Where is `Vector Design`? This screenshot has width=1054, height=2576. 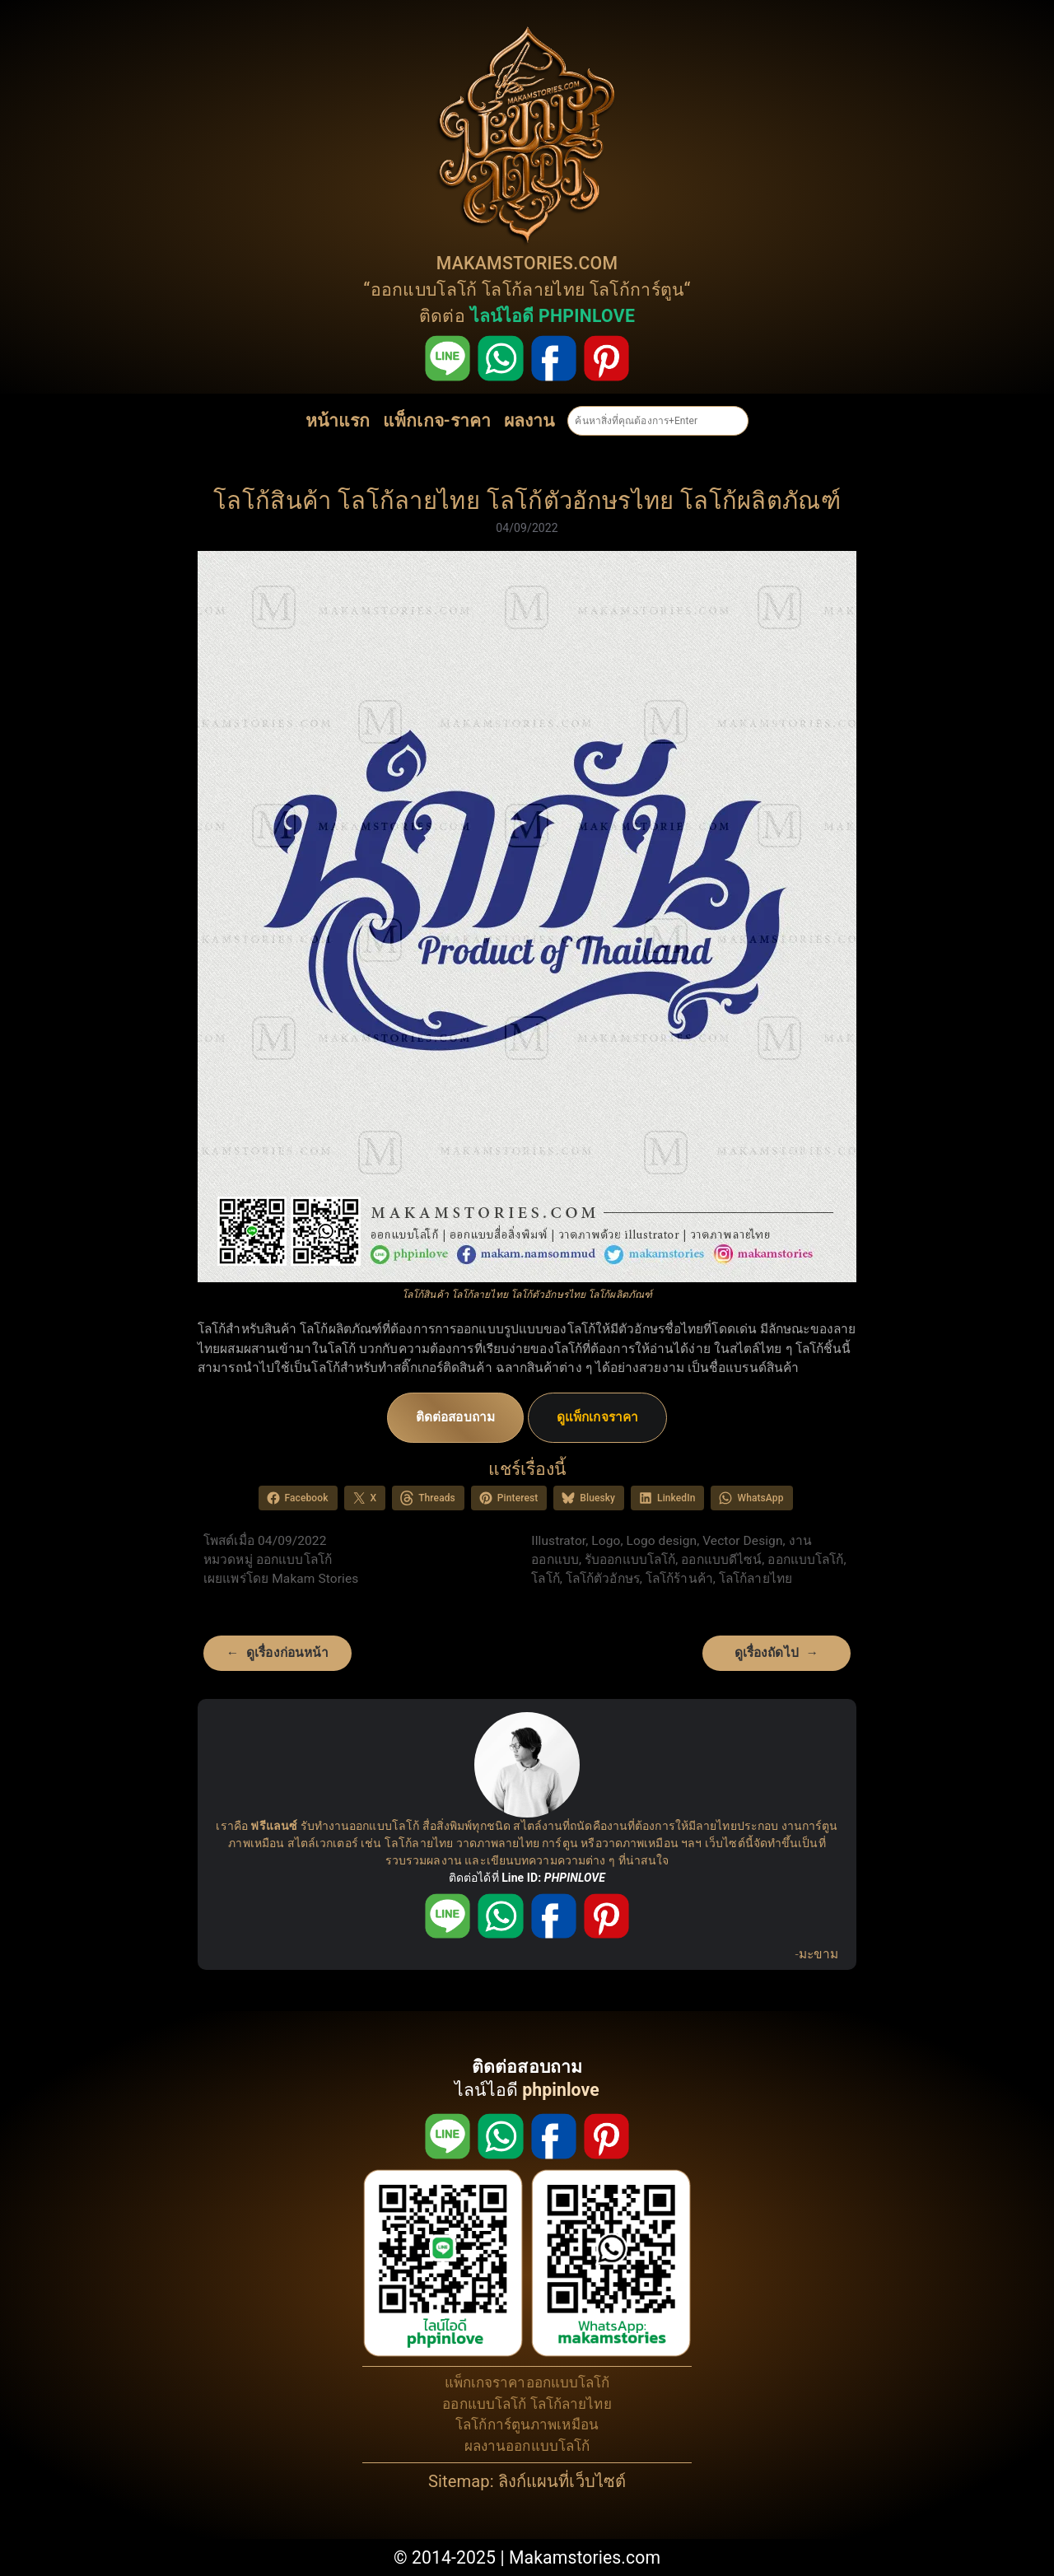
Vector Design is located at coordinates (742, 1540).